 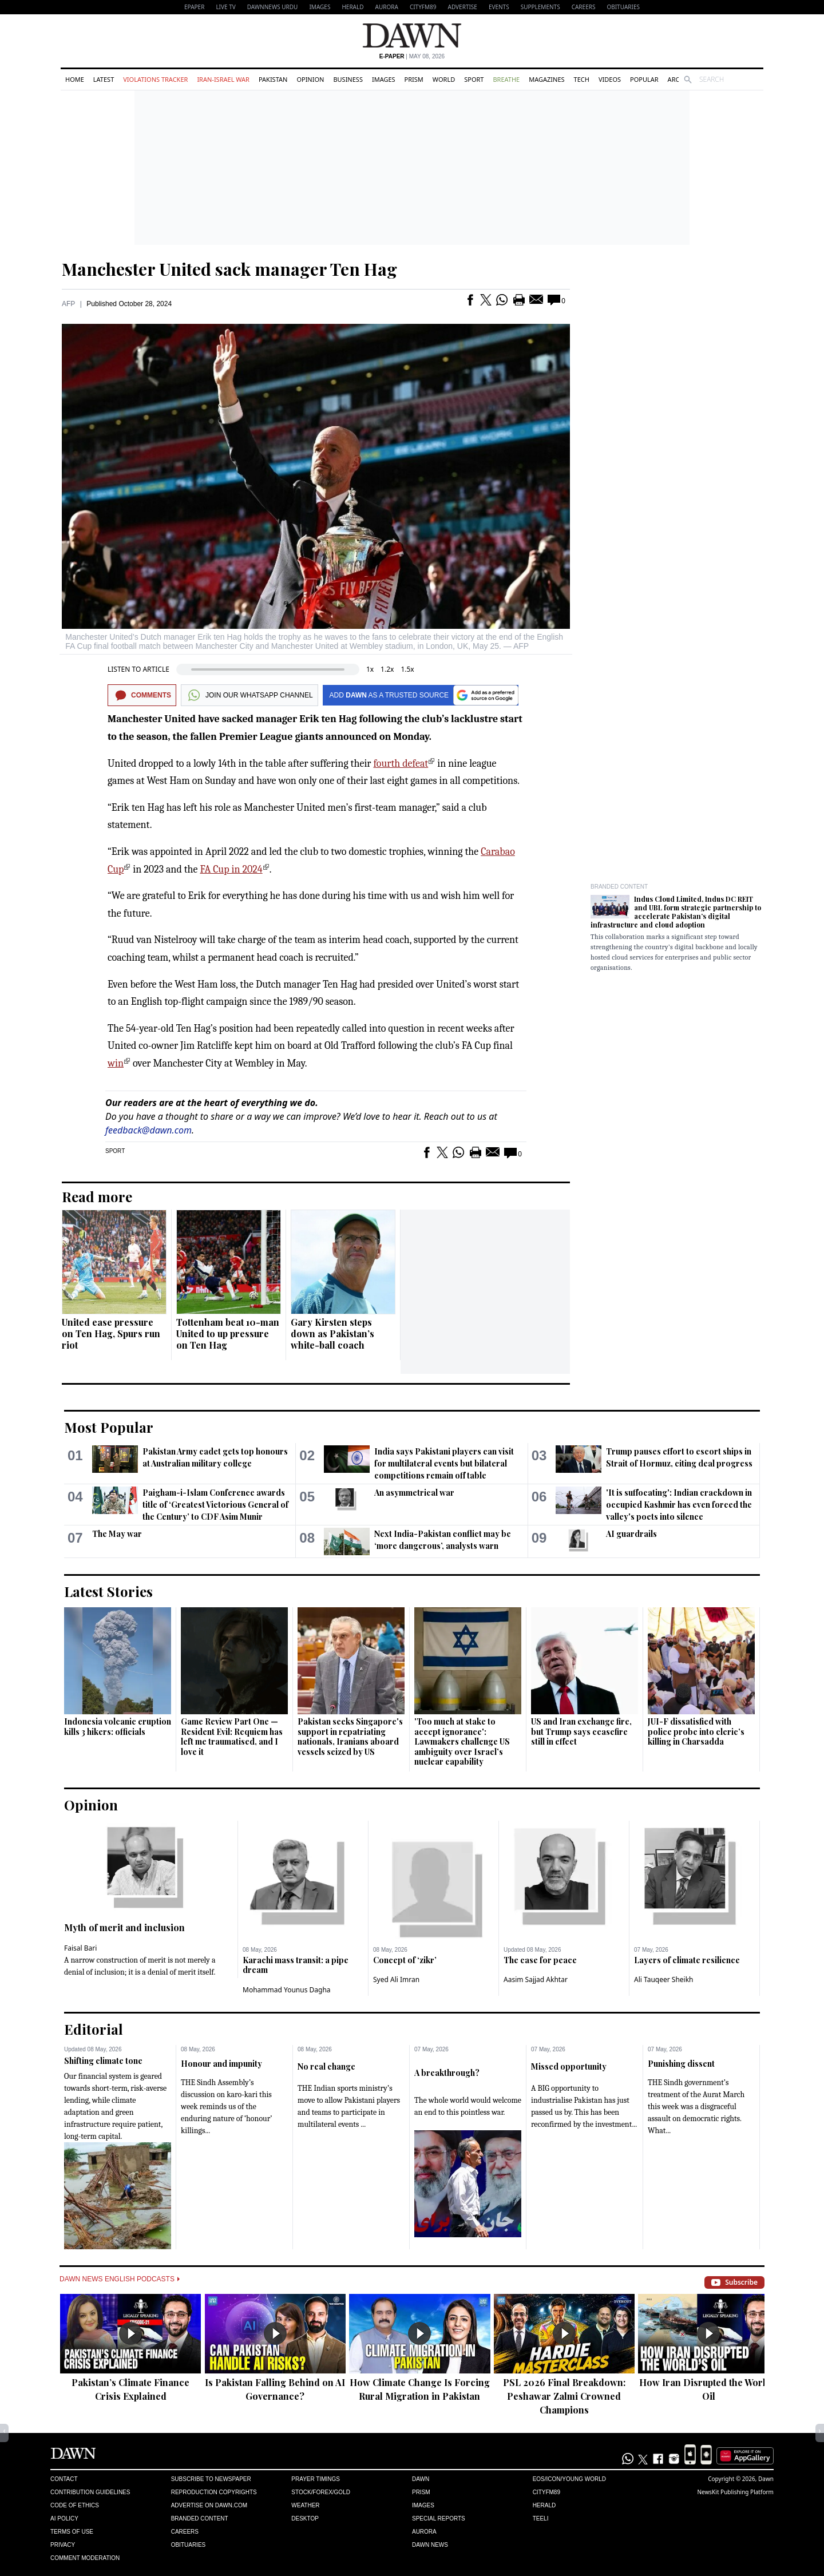 I want to click on Missed opportunity, so click(x=569, y=2066).